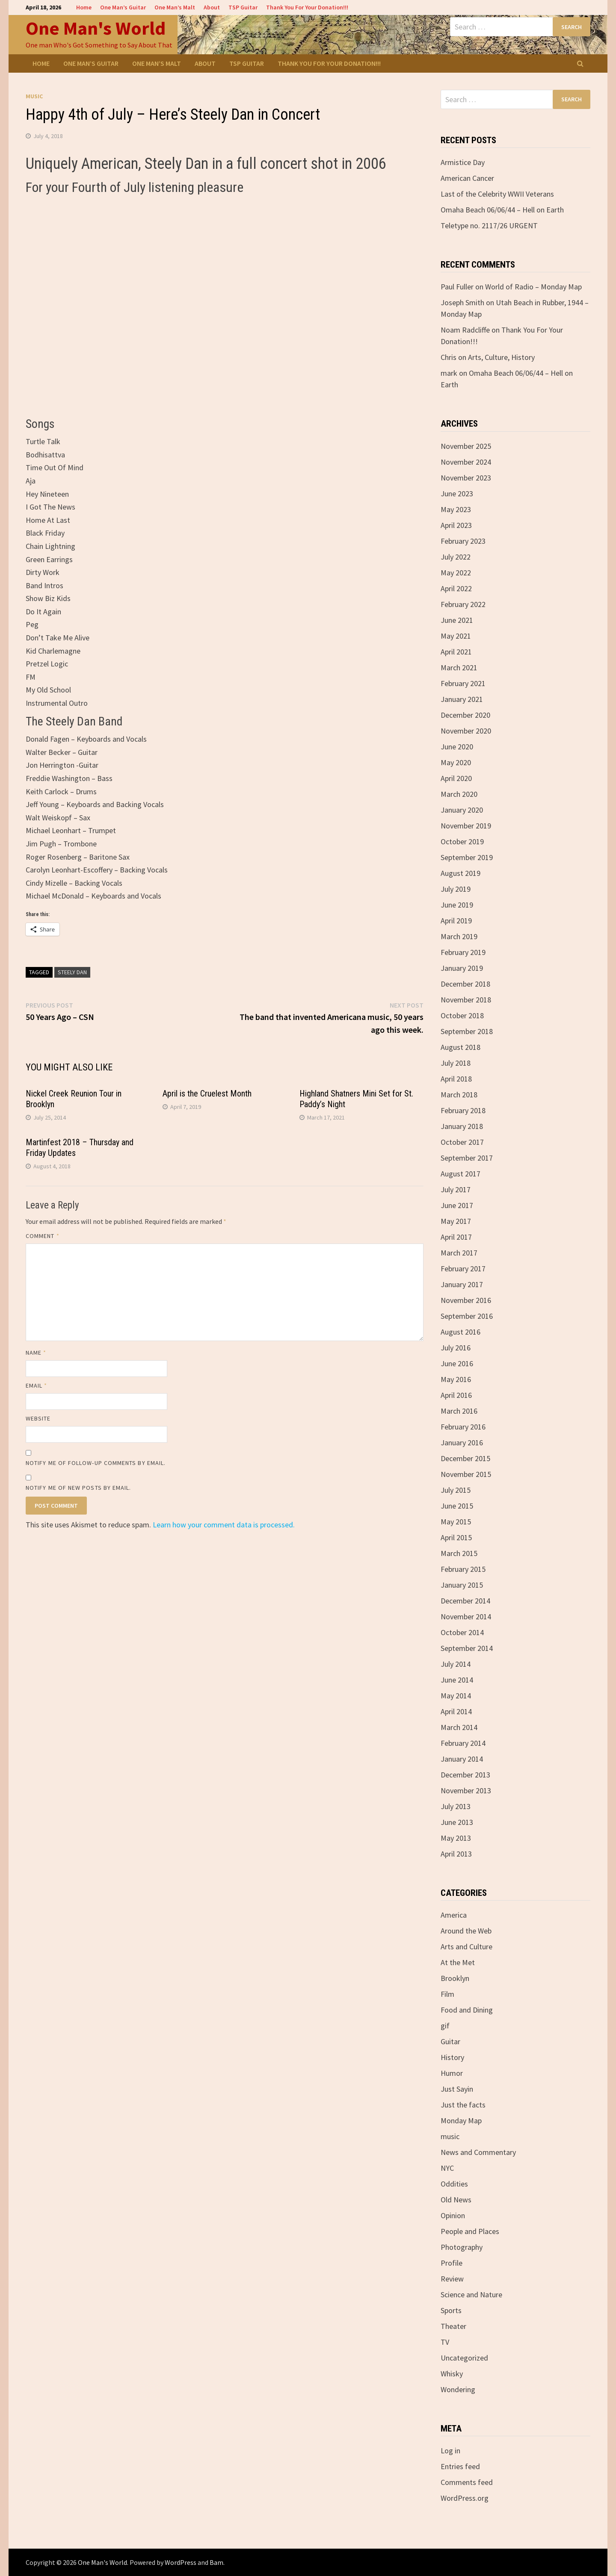 This screenshot has width=616, height=2576. I want to click on January 2017, so click(462, 1284).